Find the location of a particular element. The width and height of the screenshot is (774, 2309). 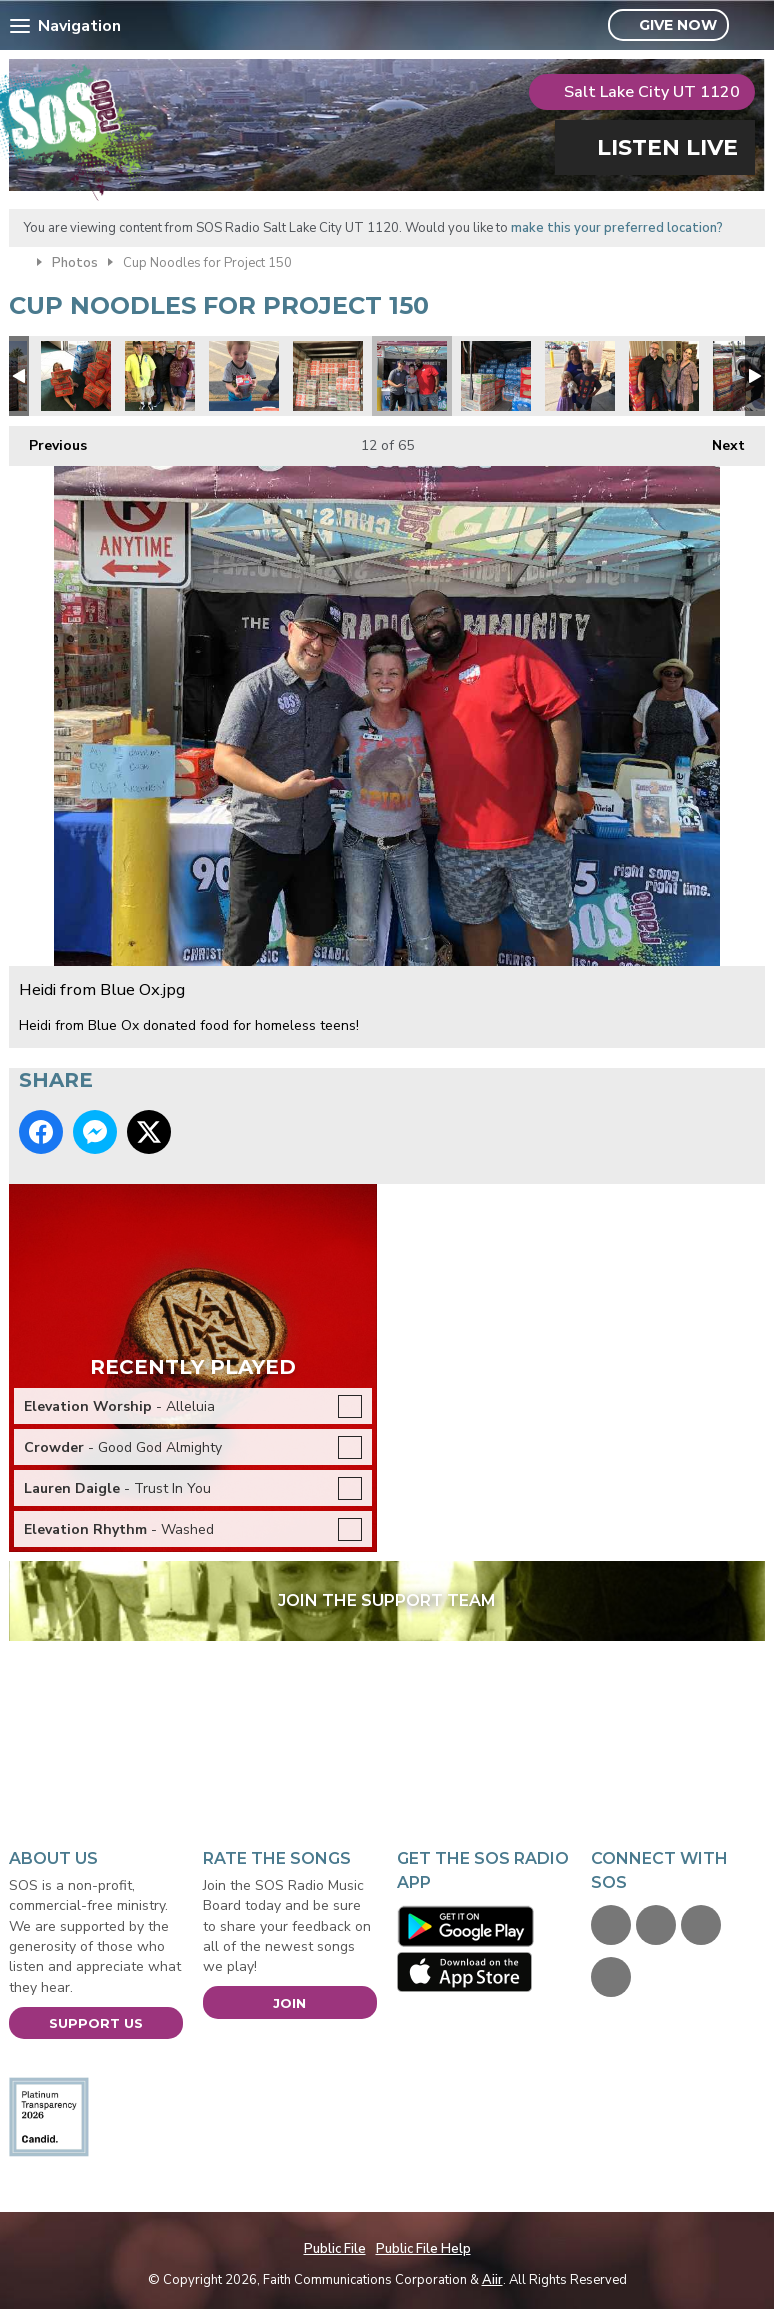

Aiir is located at coordinates (492, 2280).